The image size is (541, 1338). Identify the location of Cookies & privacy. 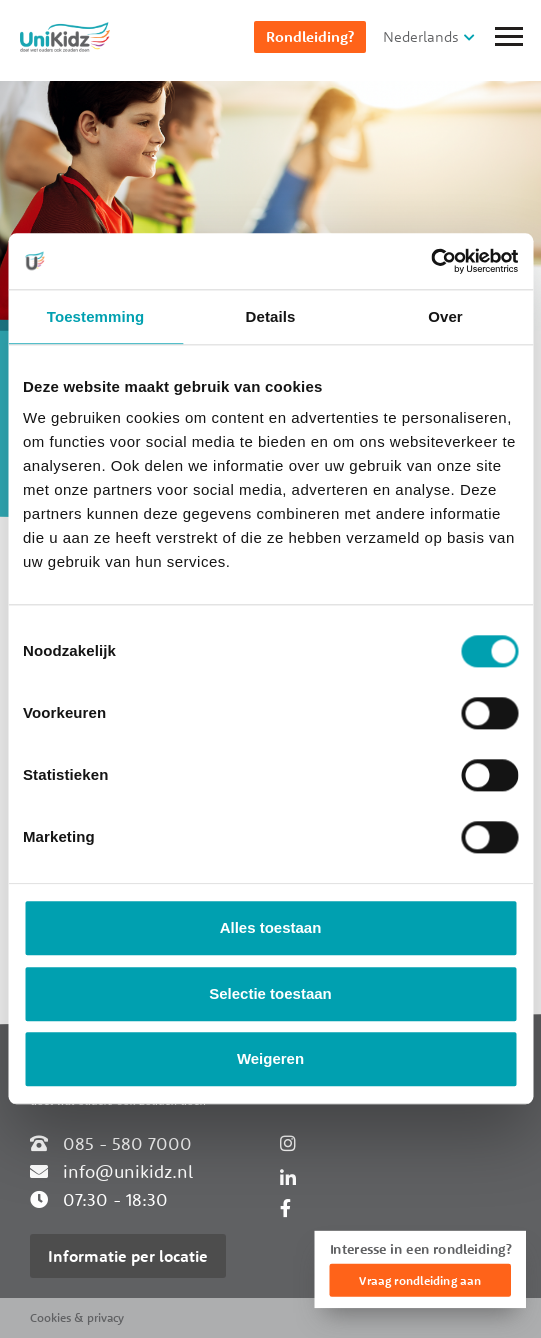
(77, 1317).